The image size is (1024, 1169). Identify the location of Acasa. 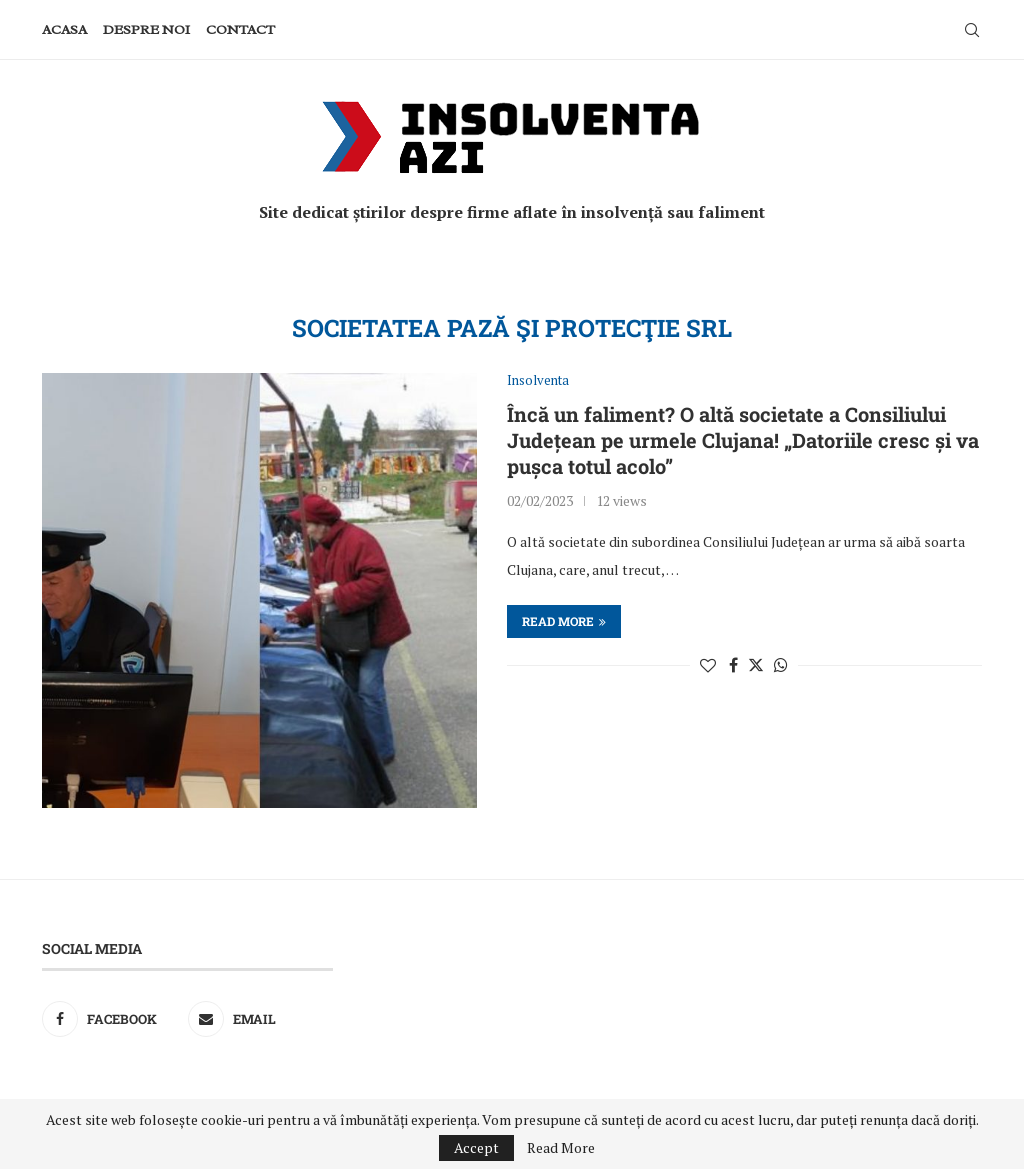
(64, 29).